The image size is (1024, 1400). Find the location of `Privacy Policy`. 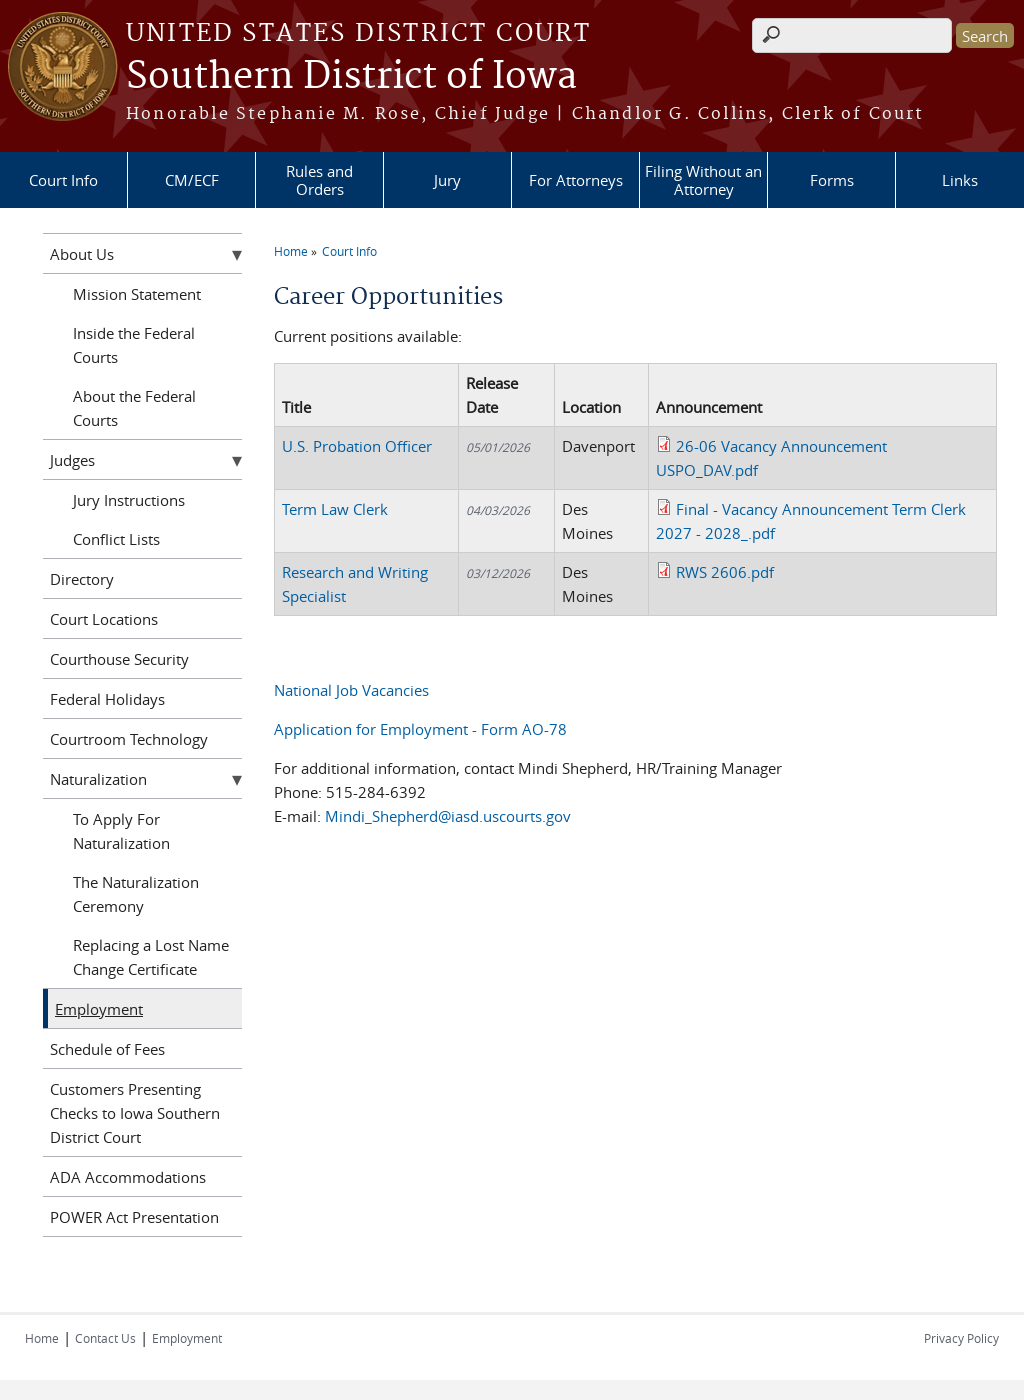

Privacy Policy is located at coordinates (961, 1338).